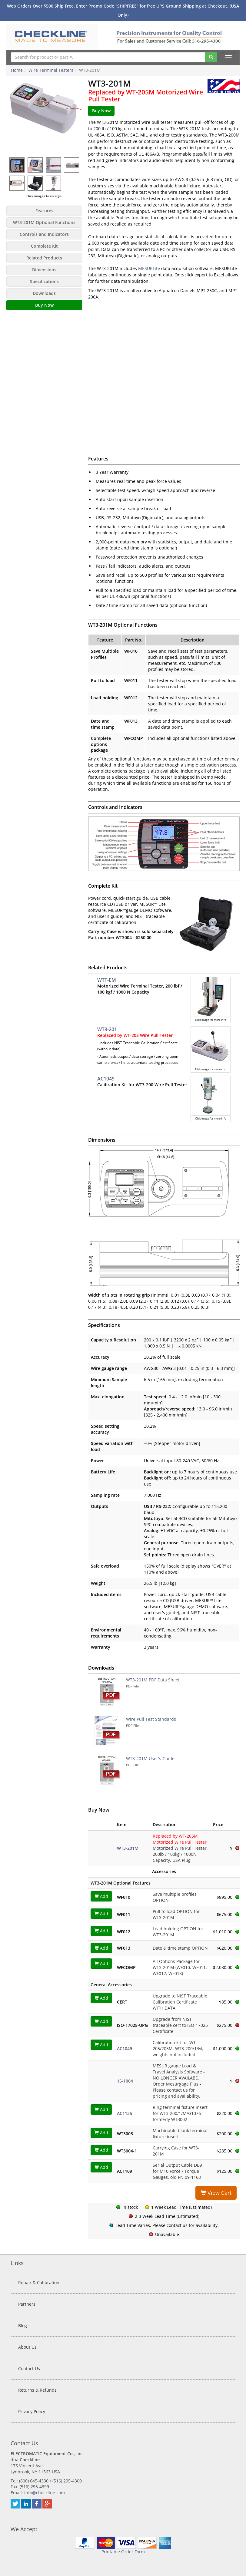 The height and width of the screenshot is (2576, 246). I want to click on WT3-201M Optional Functions, so click(44, 222).